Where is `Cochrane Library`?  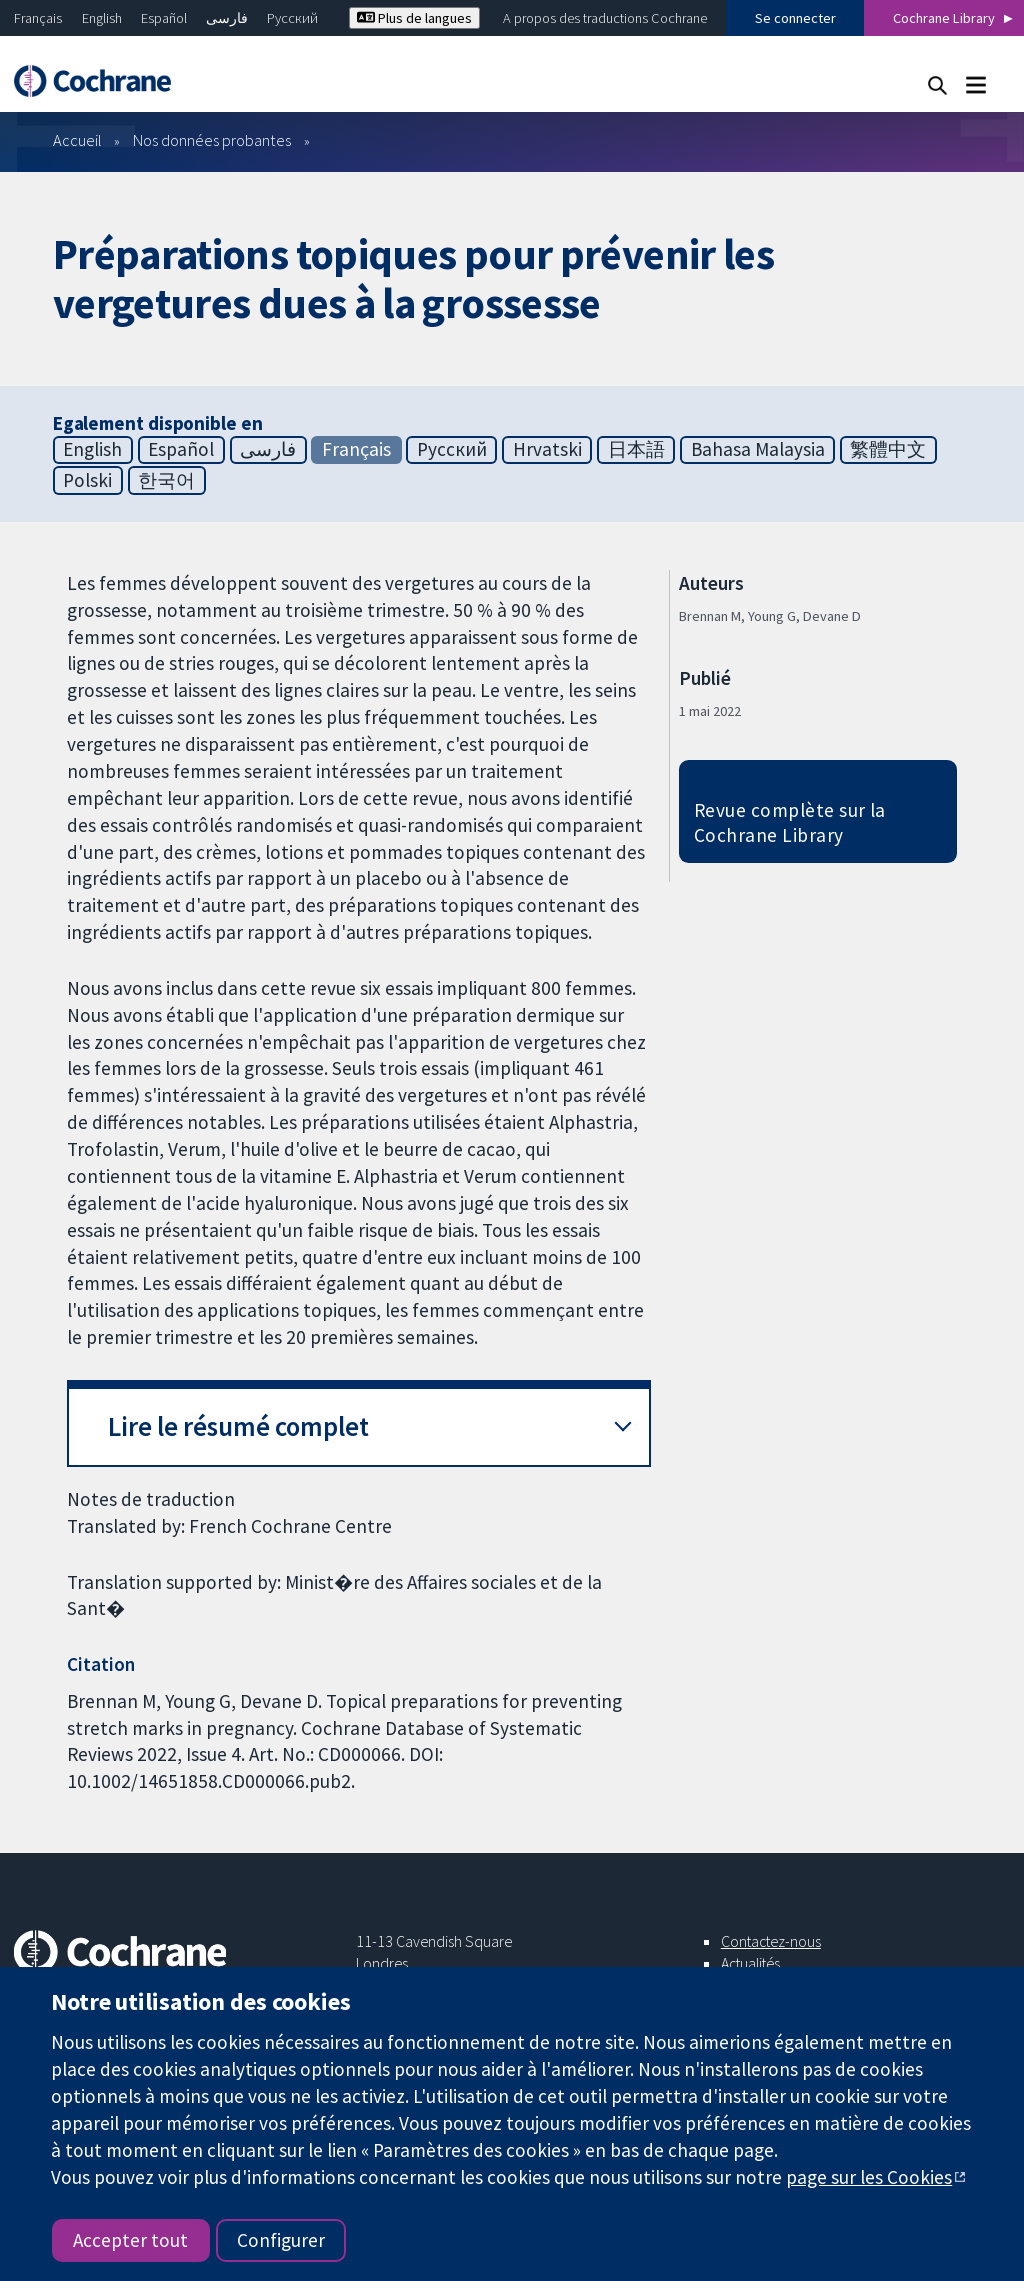 Cochrane Library is located at coordinates (944, 18).